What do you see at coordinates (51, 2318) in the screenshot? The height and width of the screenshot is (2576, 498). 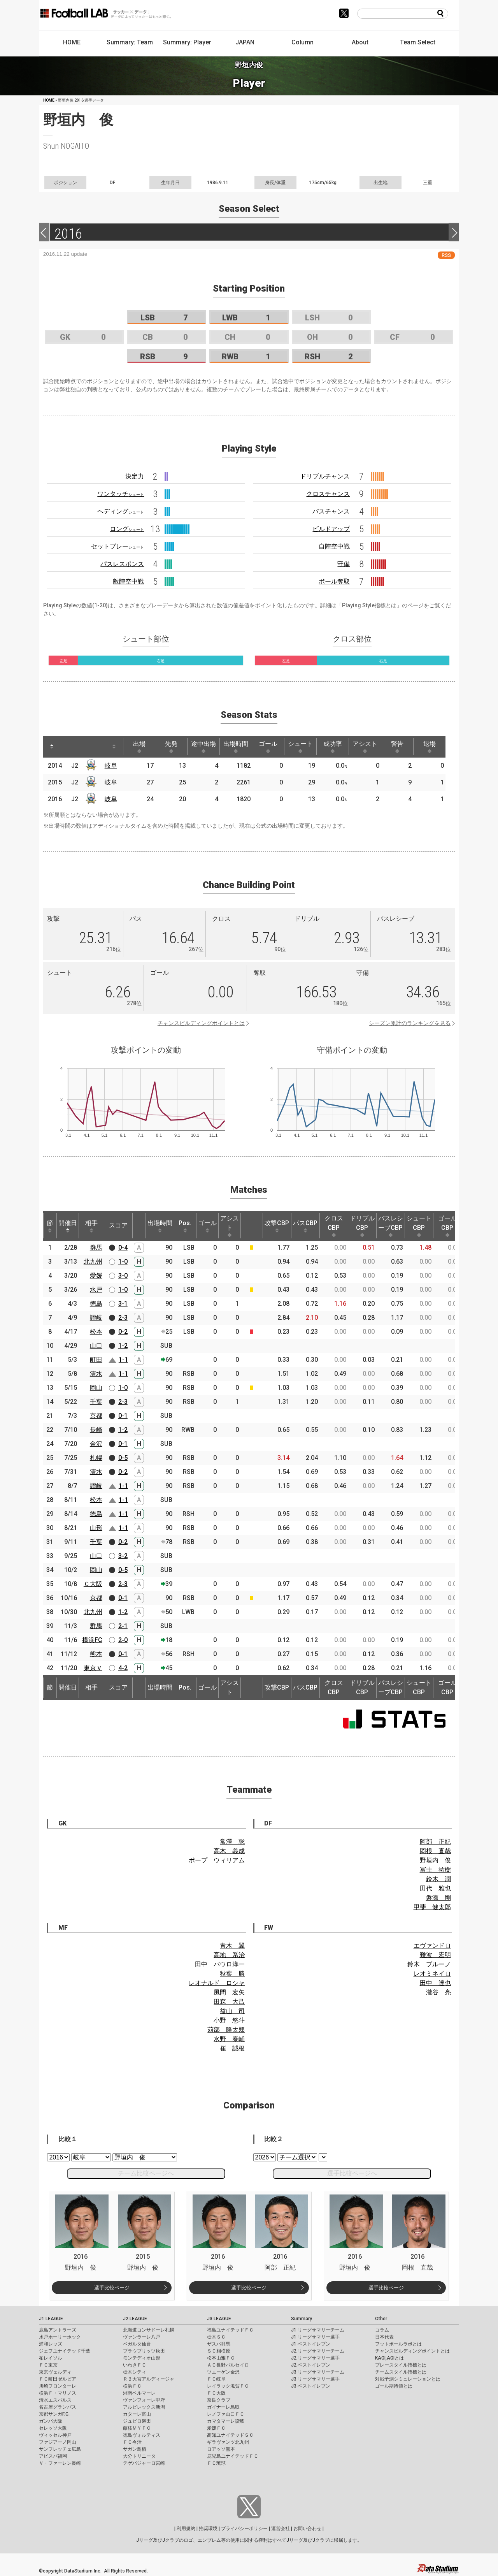 I see `J1 LEAGUE` at bounding box center [51, 2318].